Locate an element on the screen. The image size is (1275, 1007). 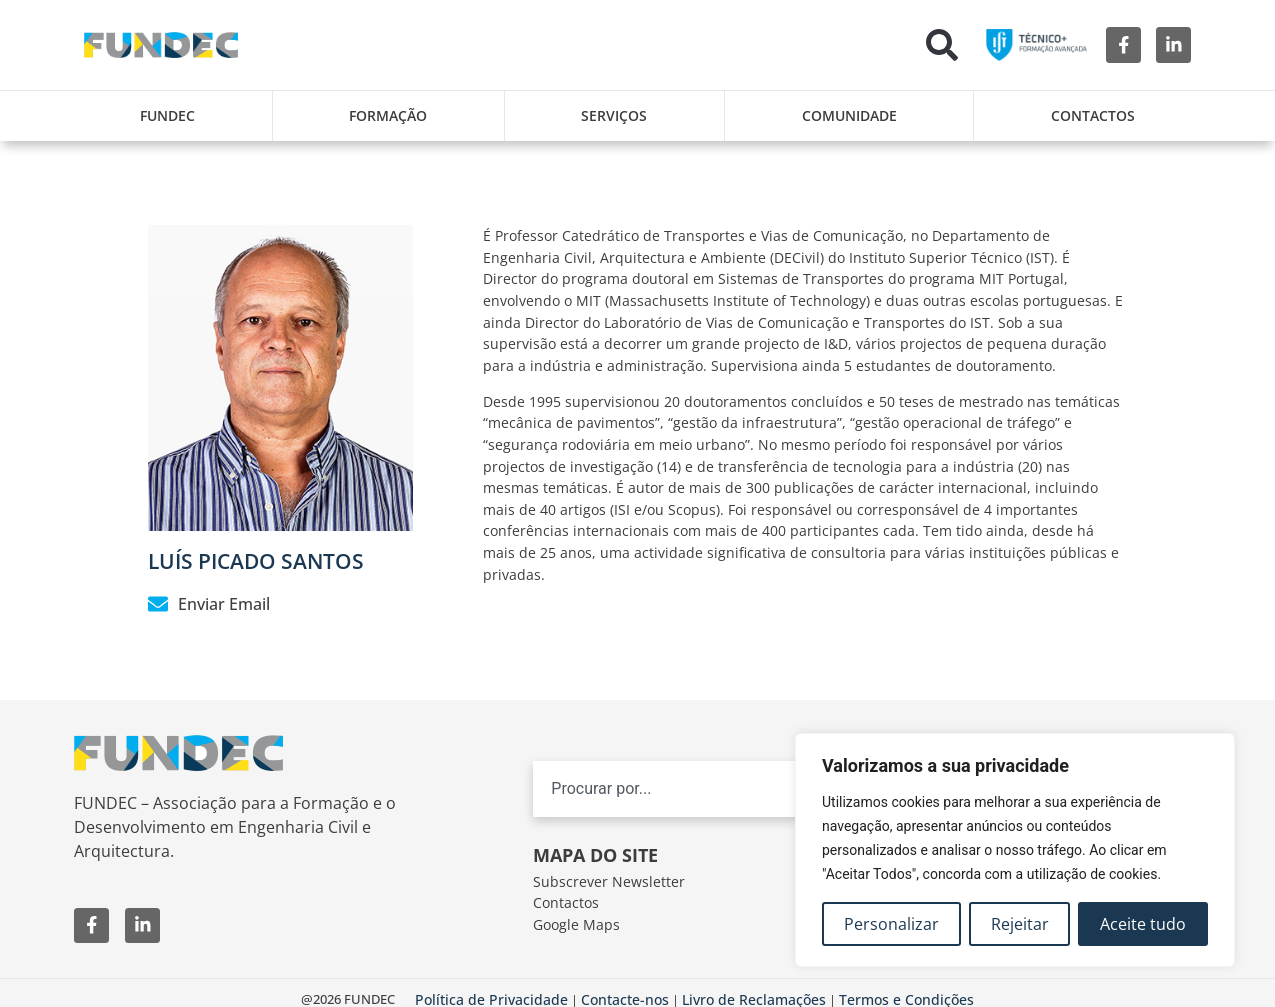
Aceite tudo is located at coordinates (1143, 924).